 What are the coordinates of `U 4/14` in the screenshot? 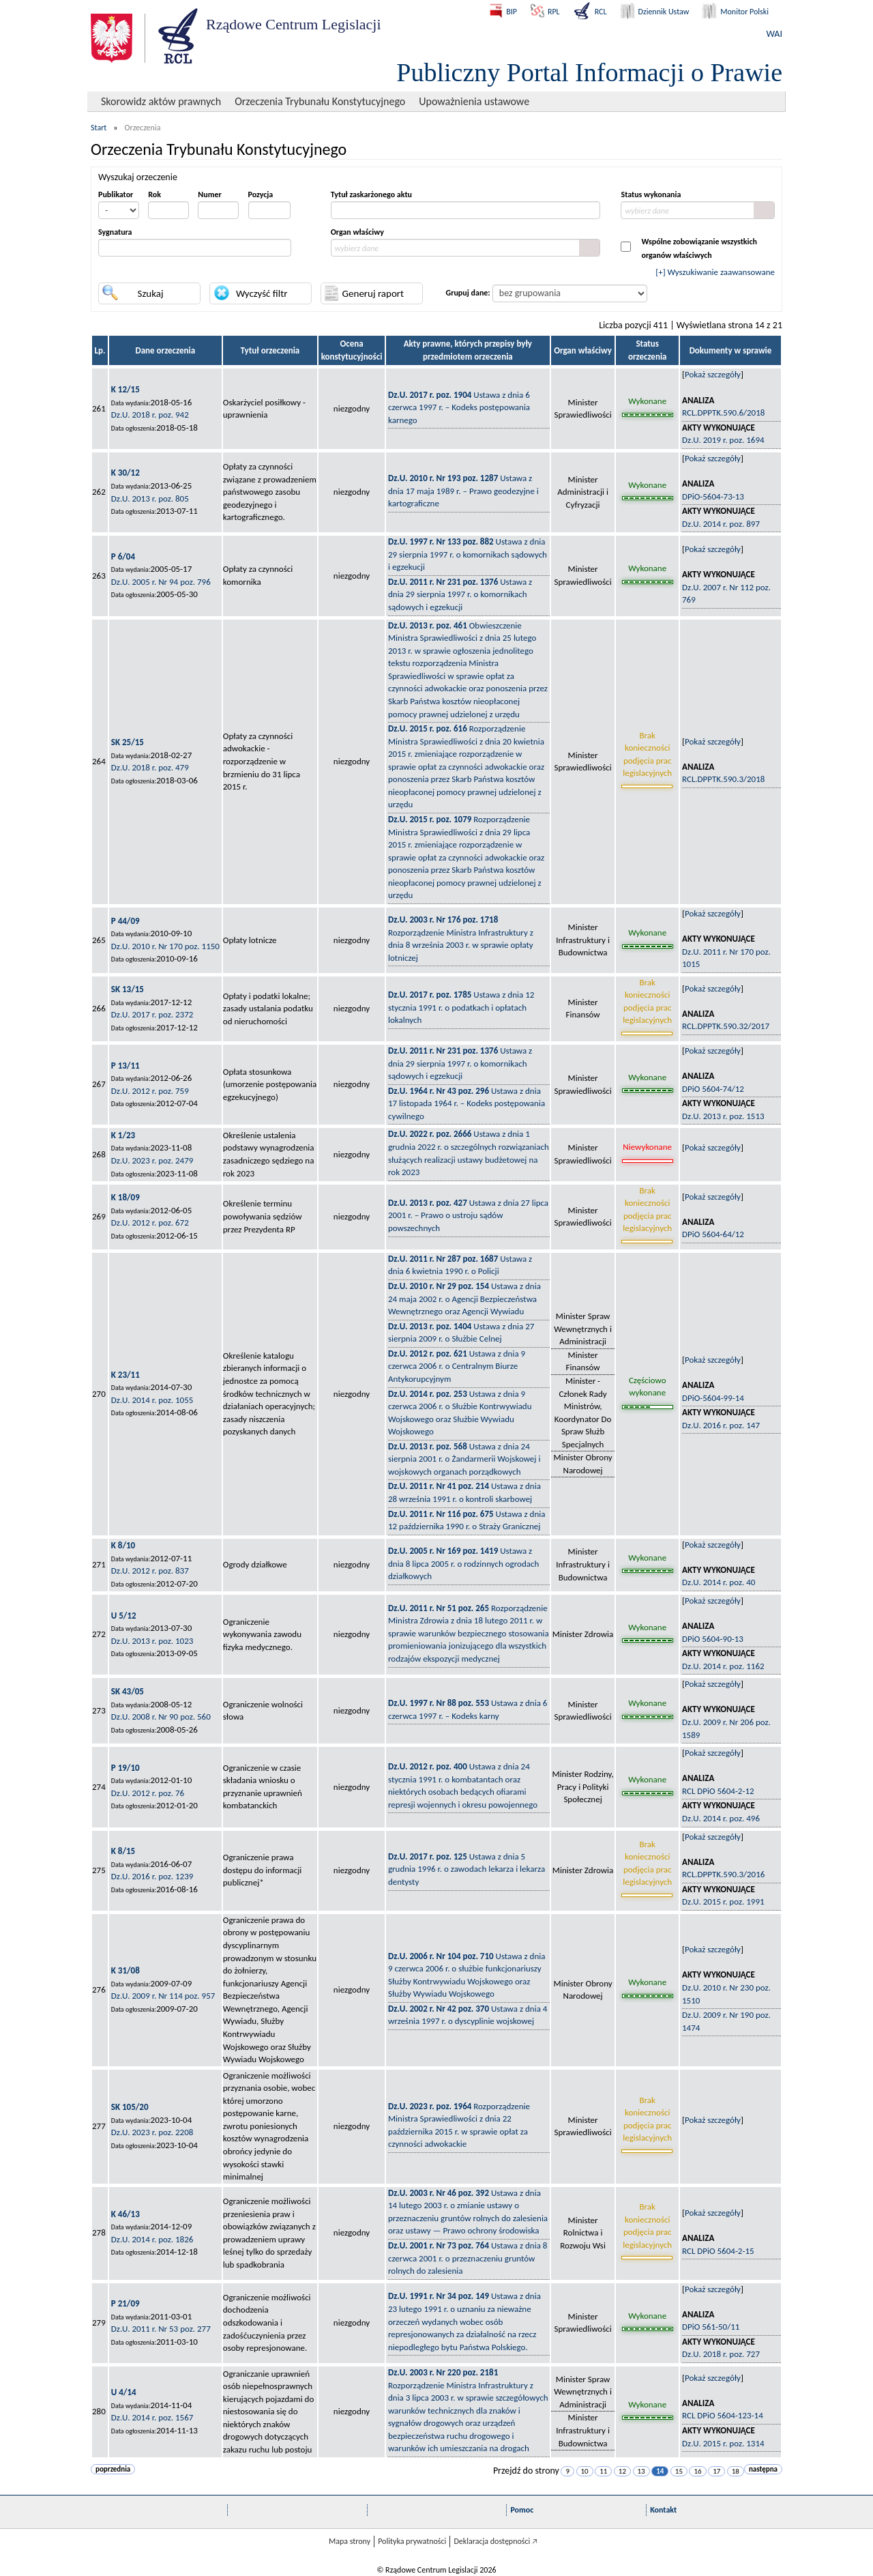 It's located at (123, 2392).